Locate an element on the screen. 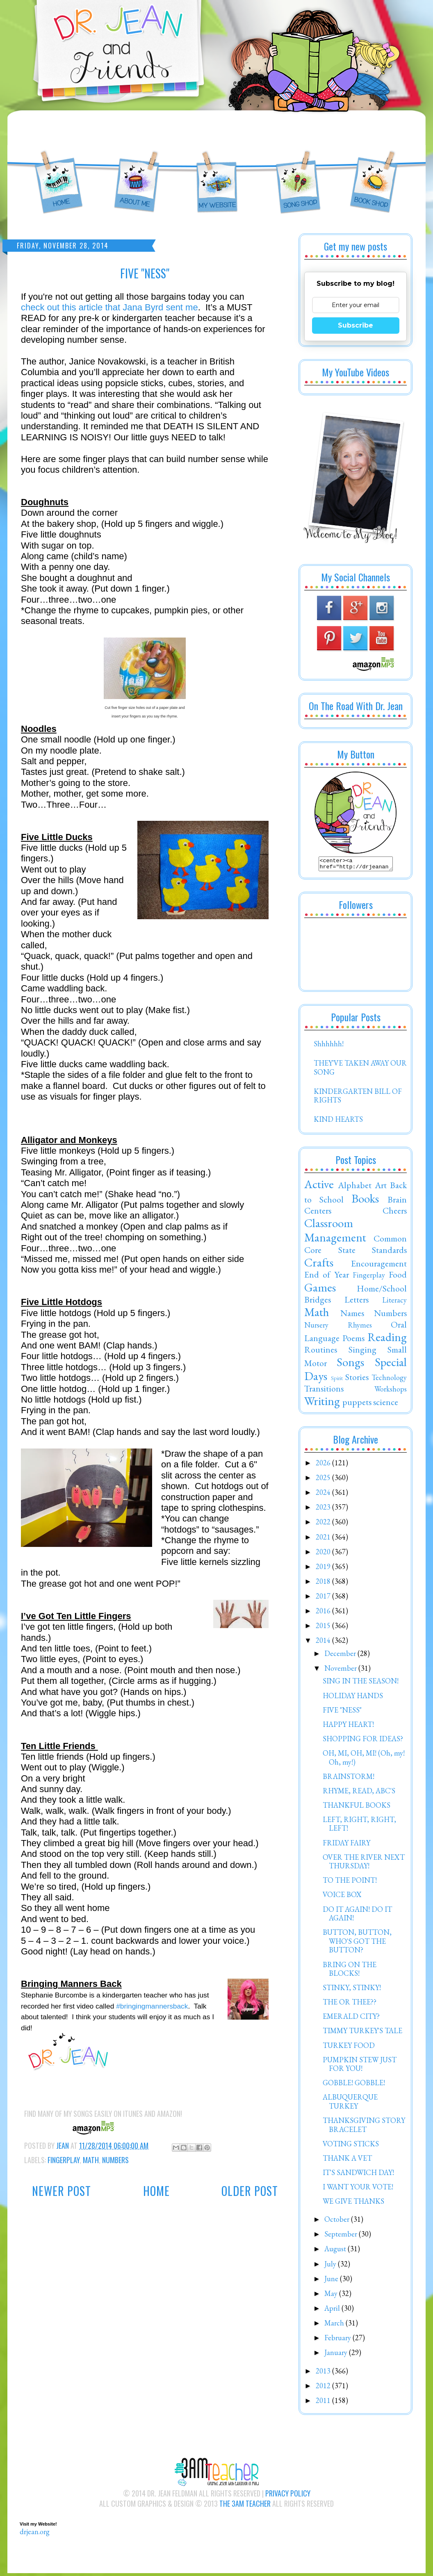  I WANT YOUR VOTE! is located at coordinates (358, 2189).